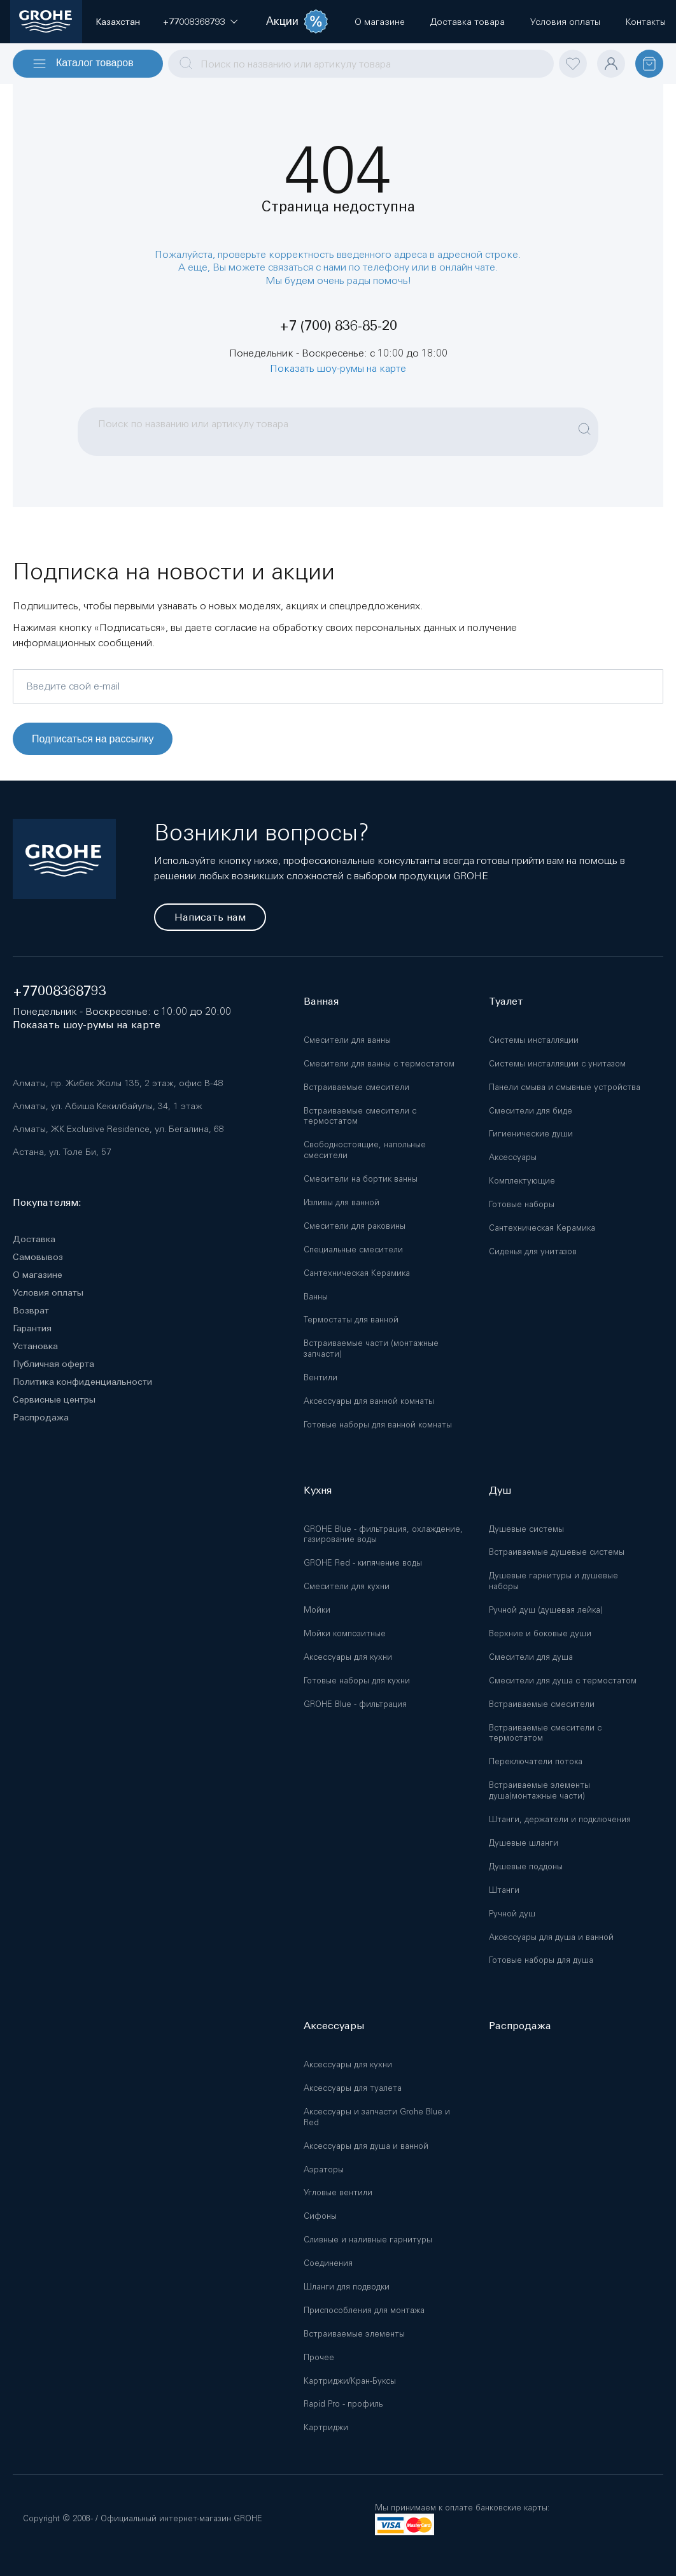 This screenshot has width=676, height=2576. I want to click on Душевые системы, so click(526, 1529).